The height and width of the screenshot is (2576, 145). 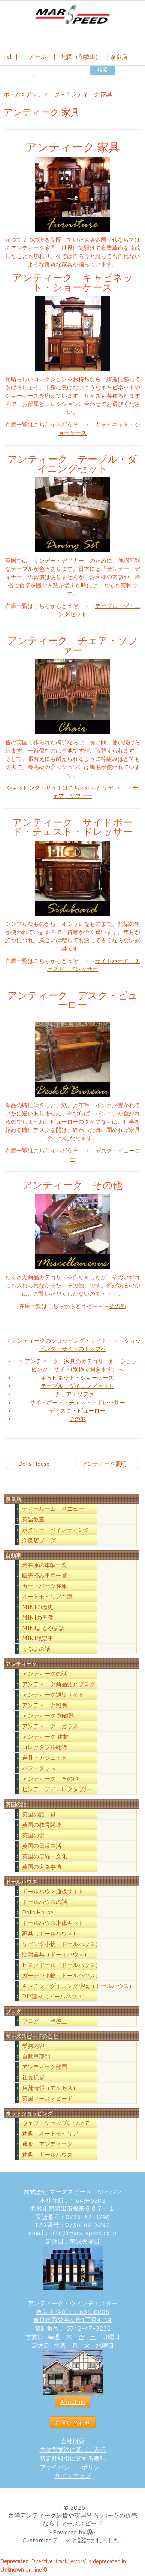 I want to click on DIY建材（ドールハウス）, so click(x=55, y=1998).